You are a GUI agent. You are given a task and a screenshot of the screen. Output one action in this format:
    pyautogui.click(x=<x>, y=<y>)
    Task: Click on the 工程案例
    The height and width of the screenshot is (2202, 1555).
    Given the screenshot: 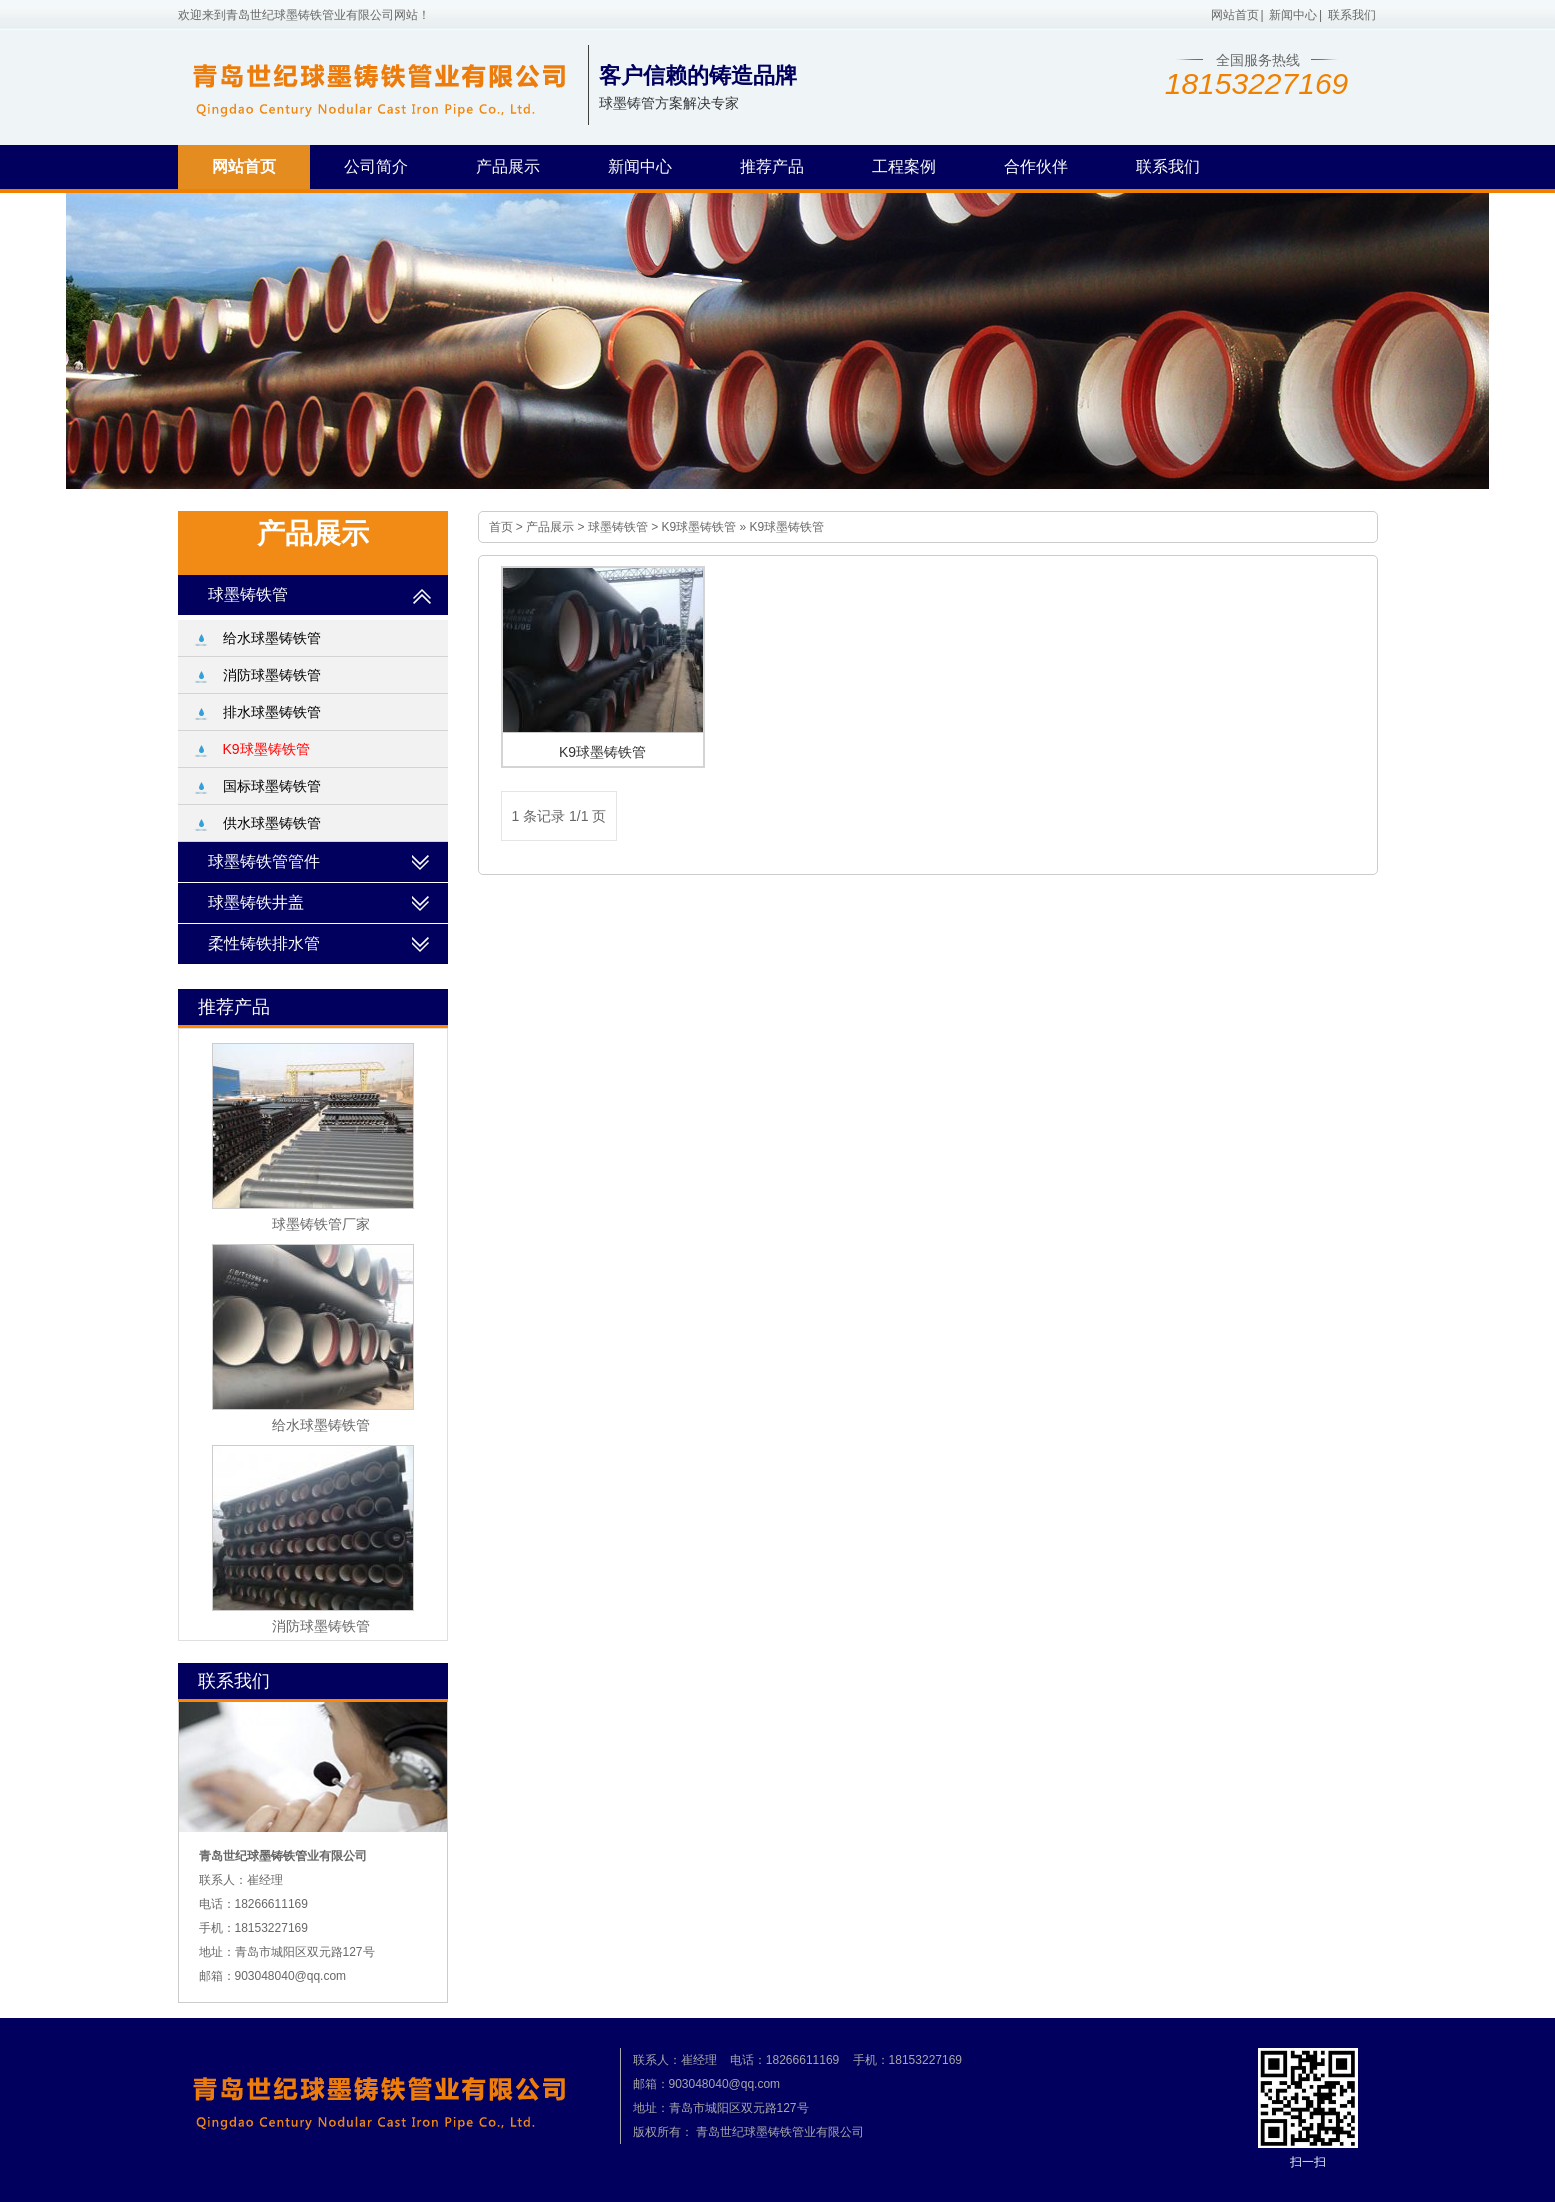 What is the action you would take?
    pyautogui.click(x=904, y=166)
    